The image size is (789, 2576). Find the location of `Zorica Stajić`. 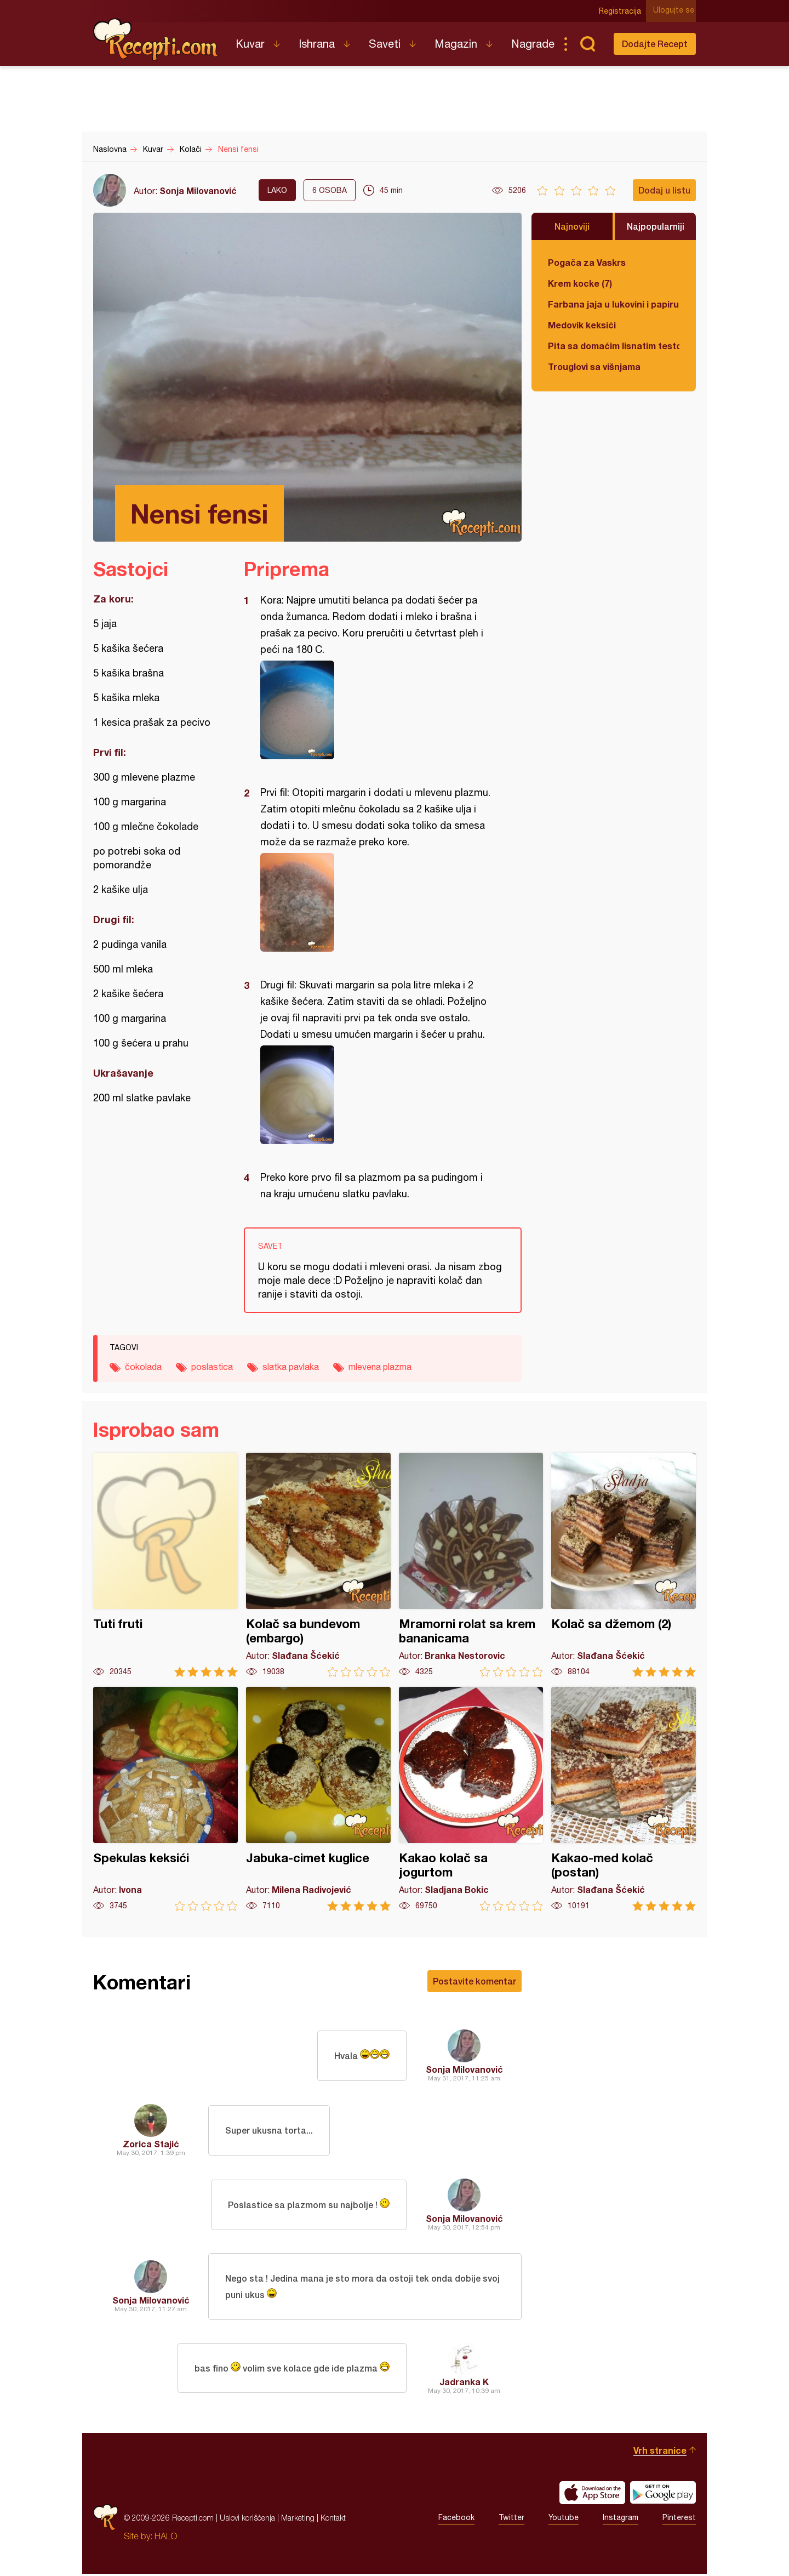

Zorica Stajić is located at coordinates (151, 2144).